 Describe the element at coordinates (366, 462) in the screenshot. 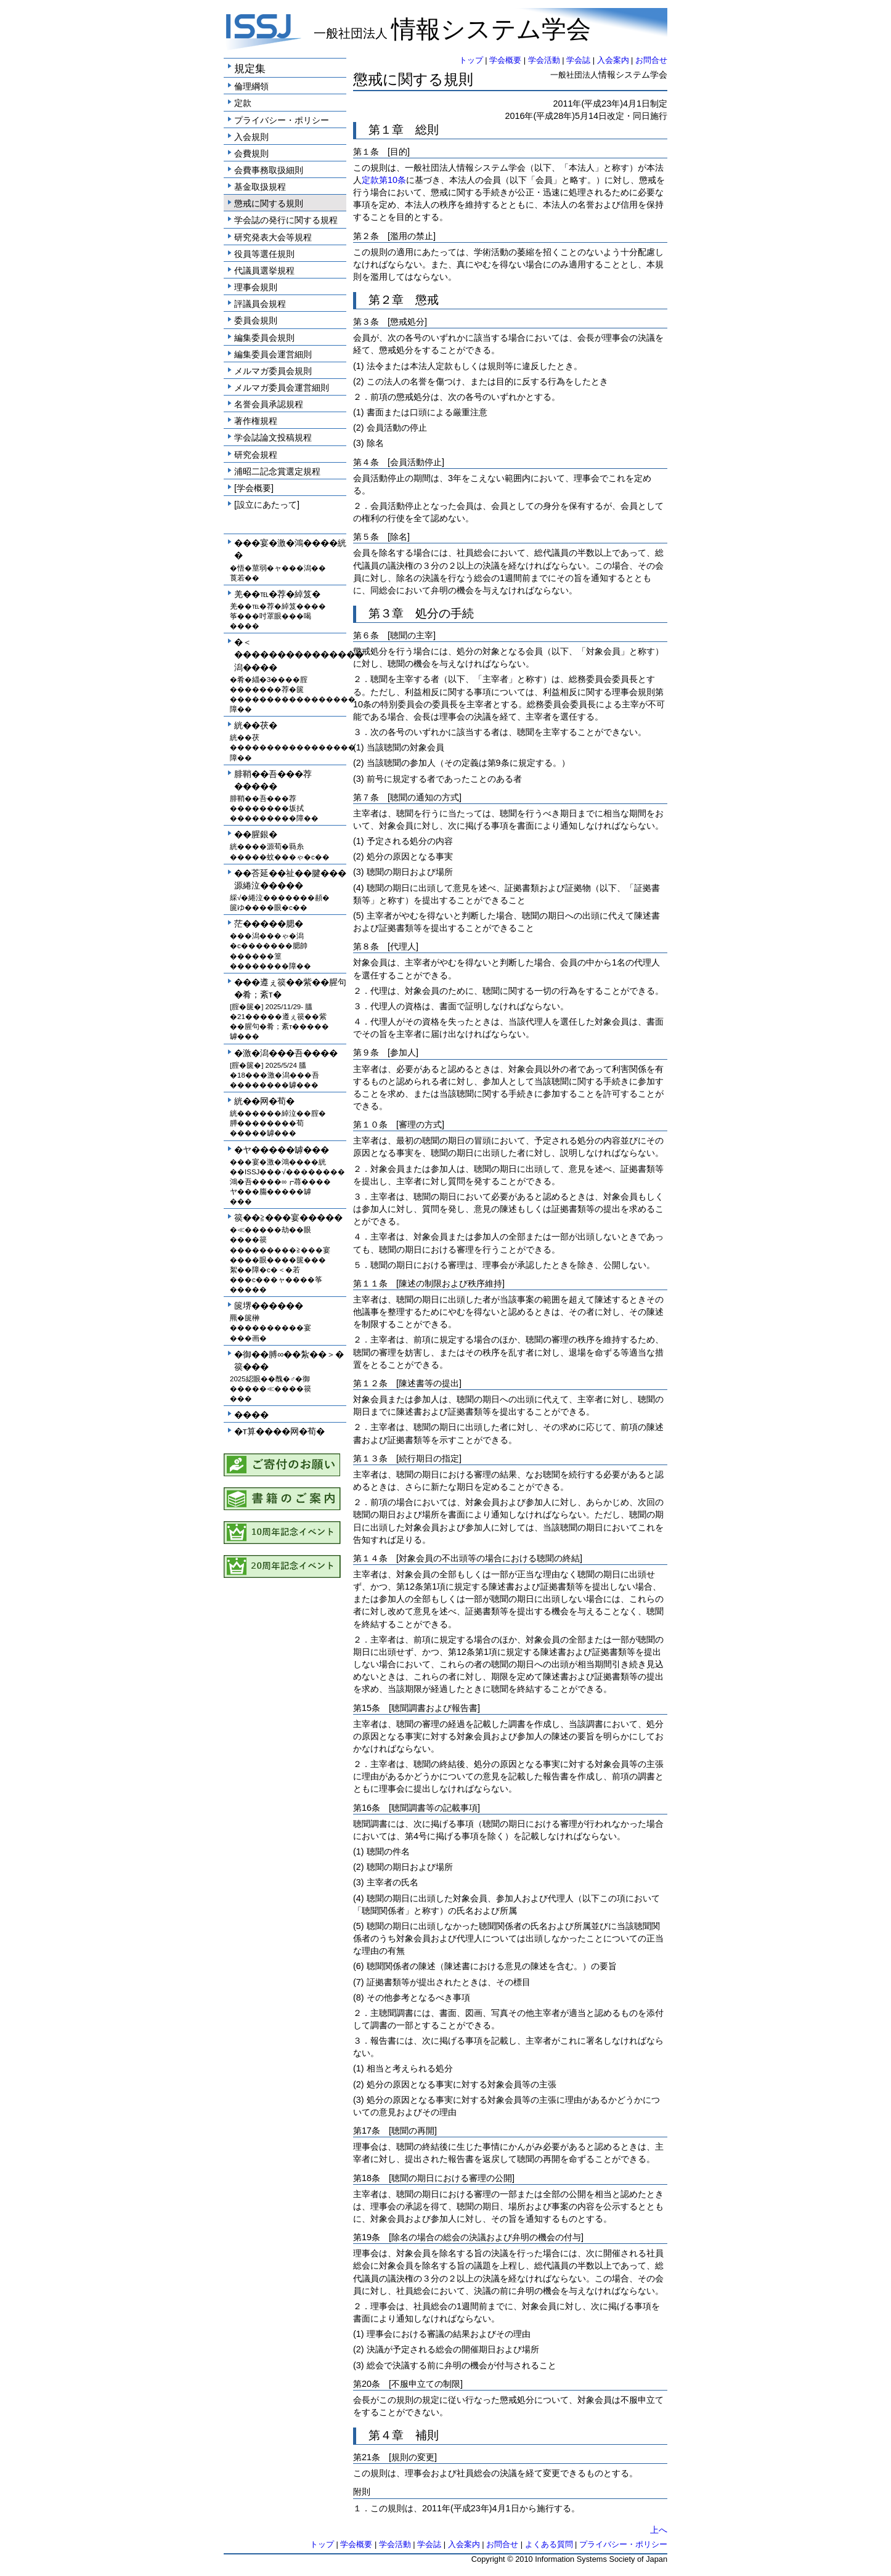

I see `第４条` at that location.